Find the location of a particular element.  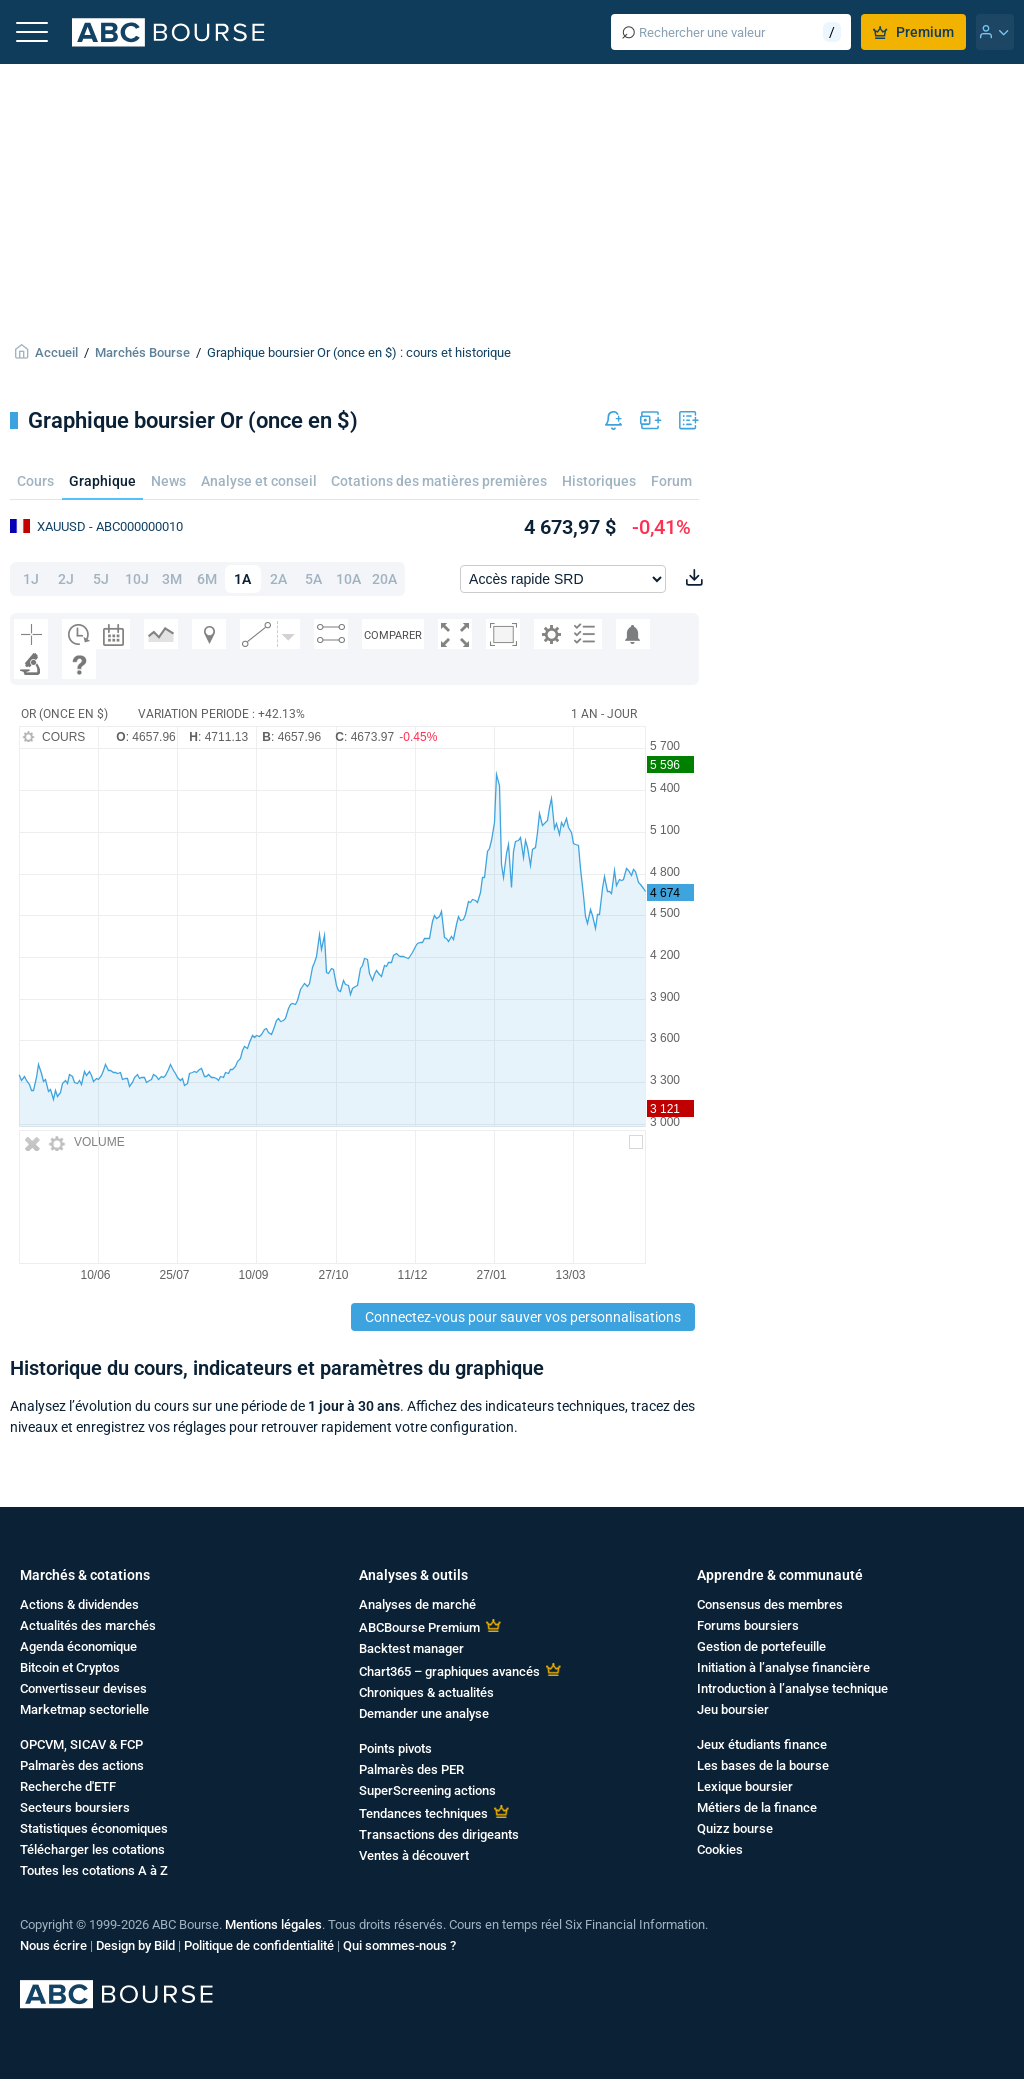

Consensus des membres is located at coordinates (770, 1604).